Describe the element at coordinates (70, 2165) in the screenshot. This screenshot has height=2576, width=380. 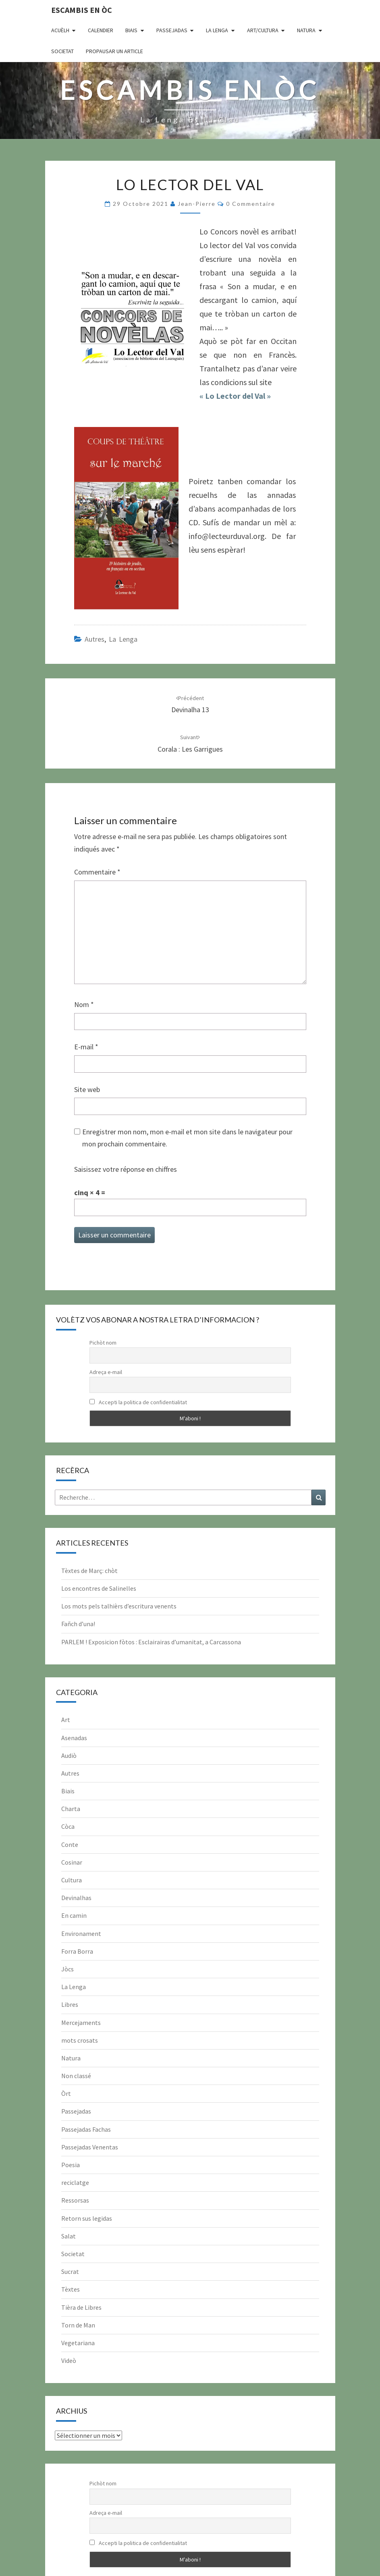
I see `Poesia` at that location.